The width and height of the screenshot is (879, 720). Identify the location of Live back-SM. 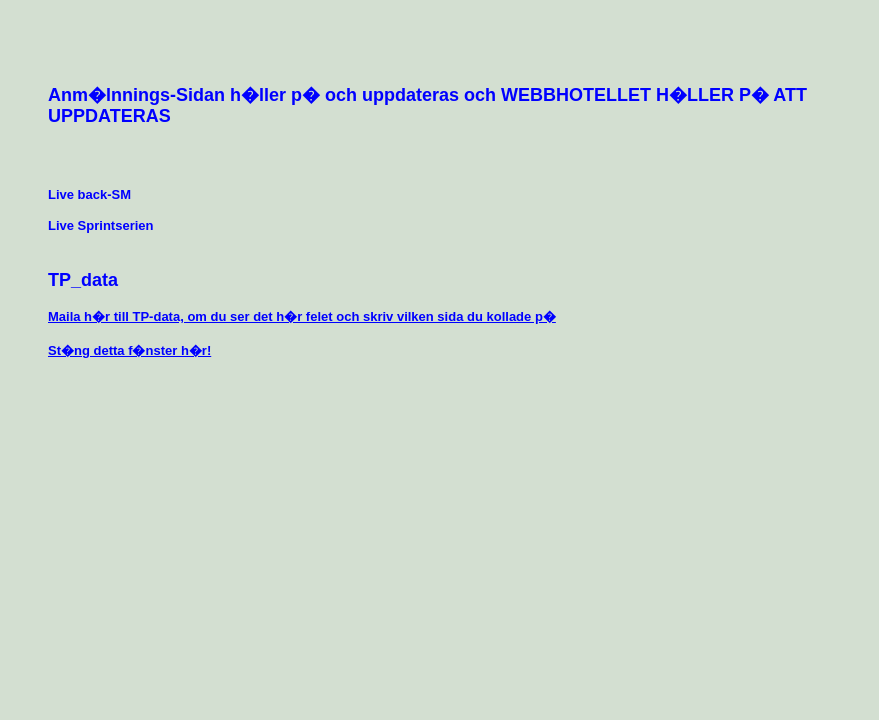
(89, 194).